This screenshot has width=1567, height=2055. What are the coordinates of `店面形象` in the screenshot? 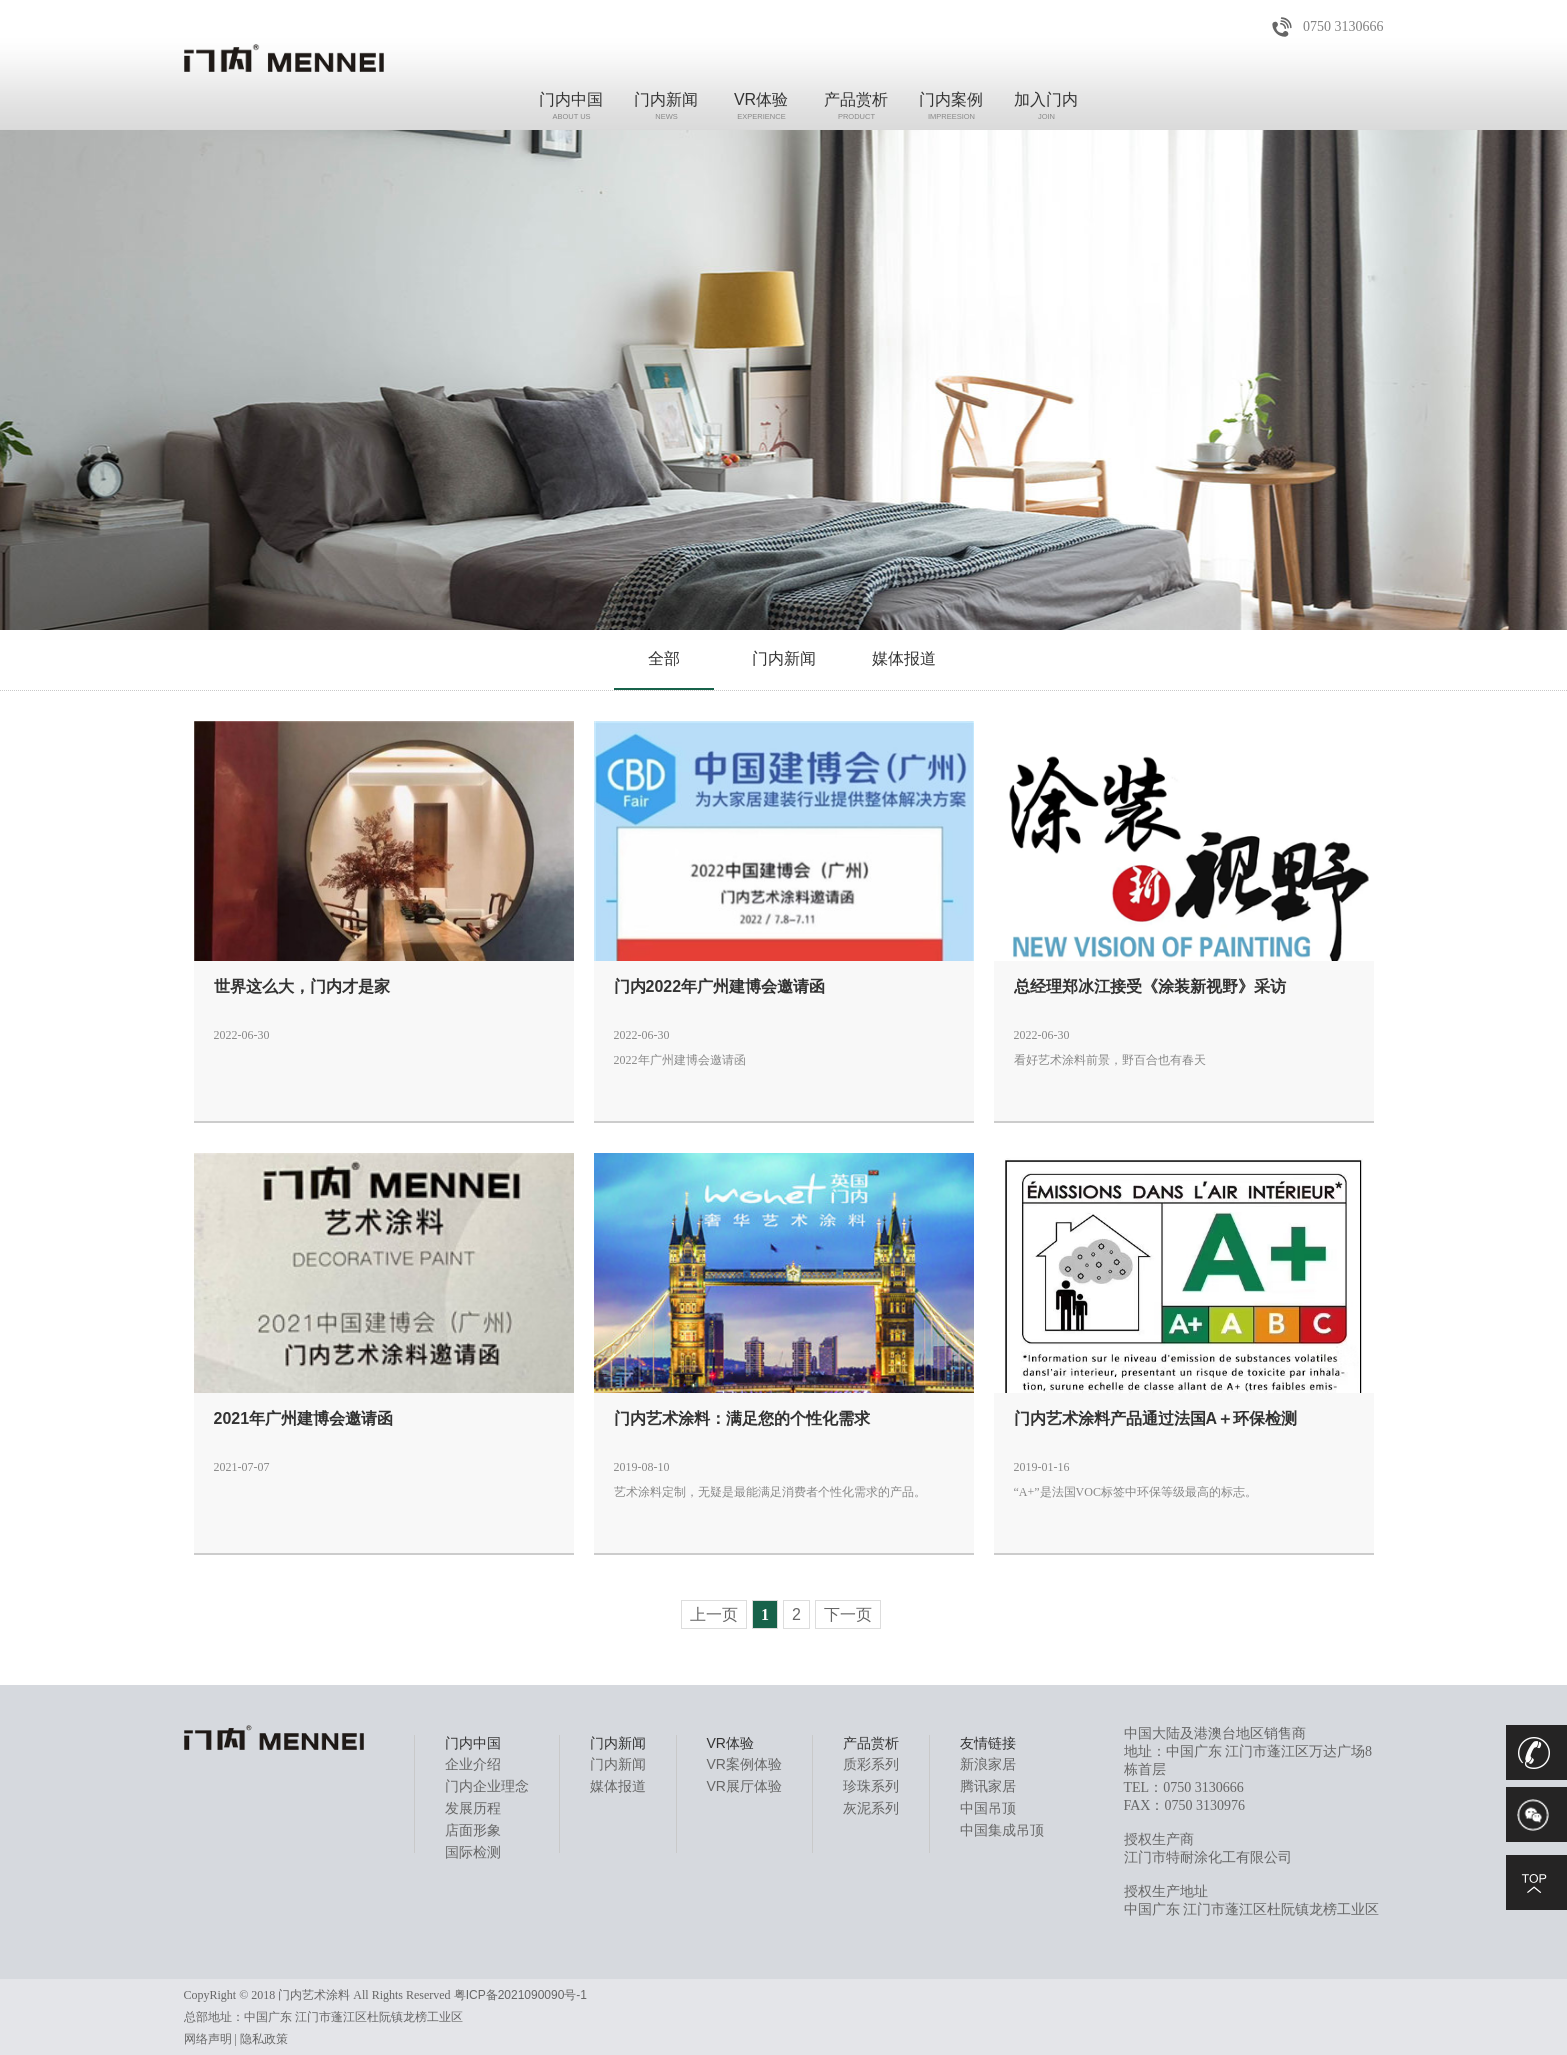 It's located at (473, 1830).